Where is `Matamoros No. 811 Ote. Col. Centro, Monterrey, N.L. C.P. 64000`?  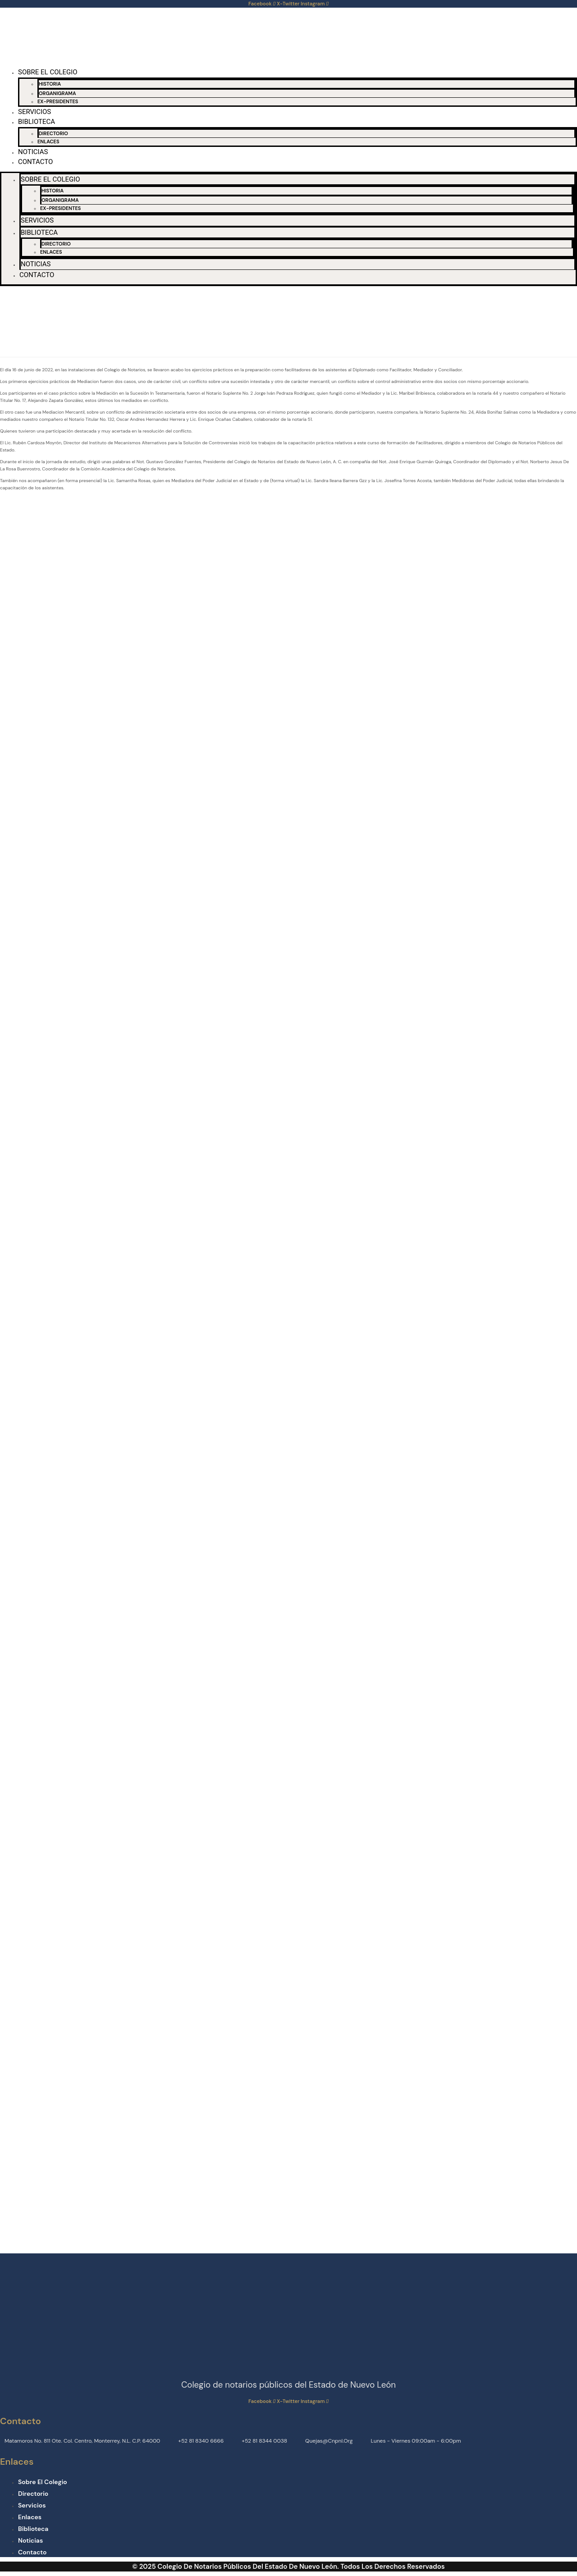
Matamoros No. 811 Ote. Col. Centro, Monterrey, N.L. C.P. 64000 is located at coordinates (82, 2440).